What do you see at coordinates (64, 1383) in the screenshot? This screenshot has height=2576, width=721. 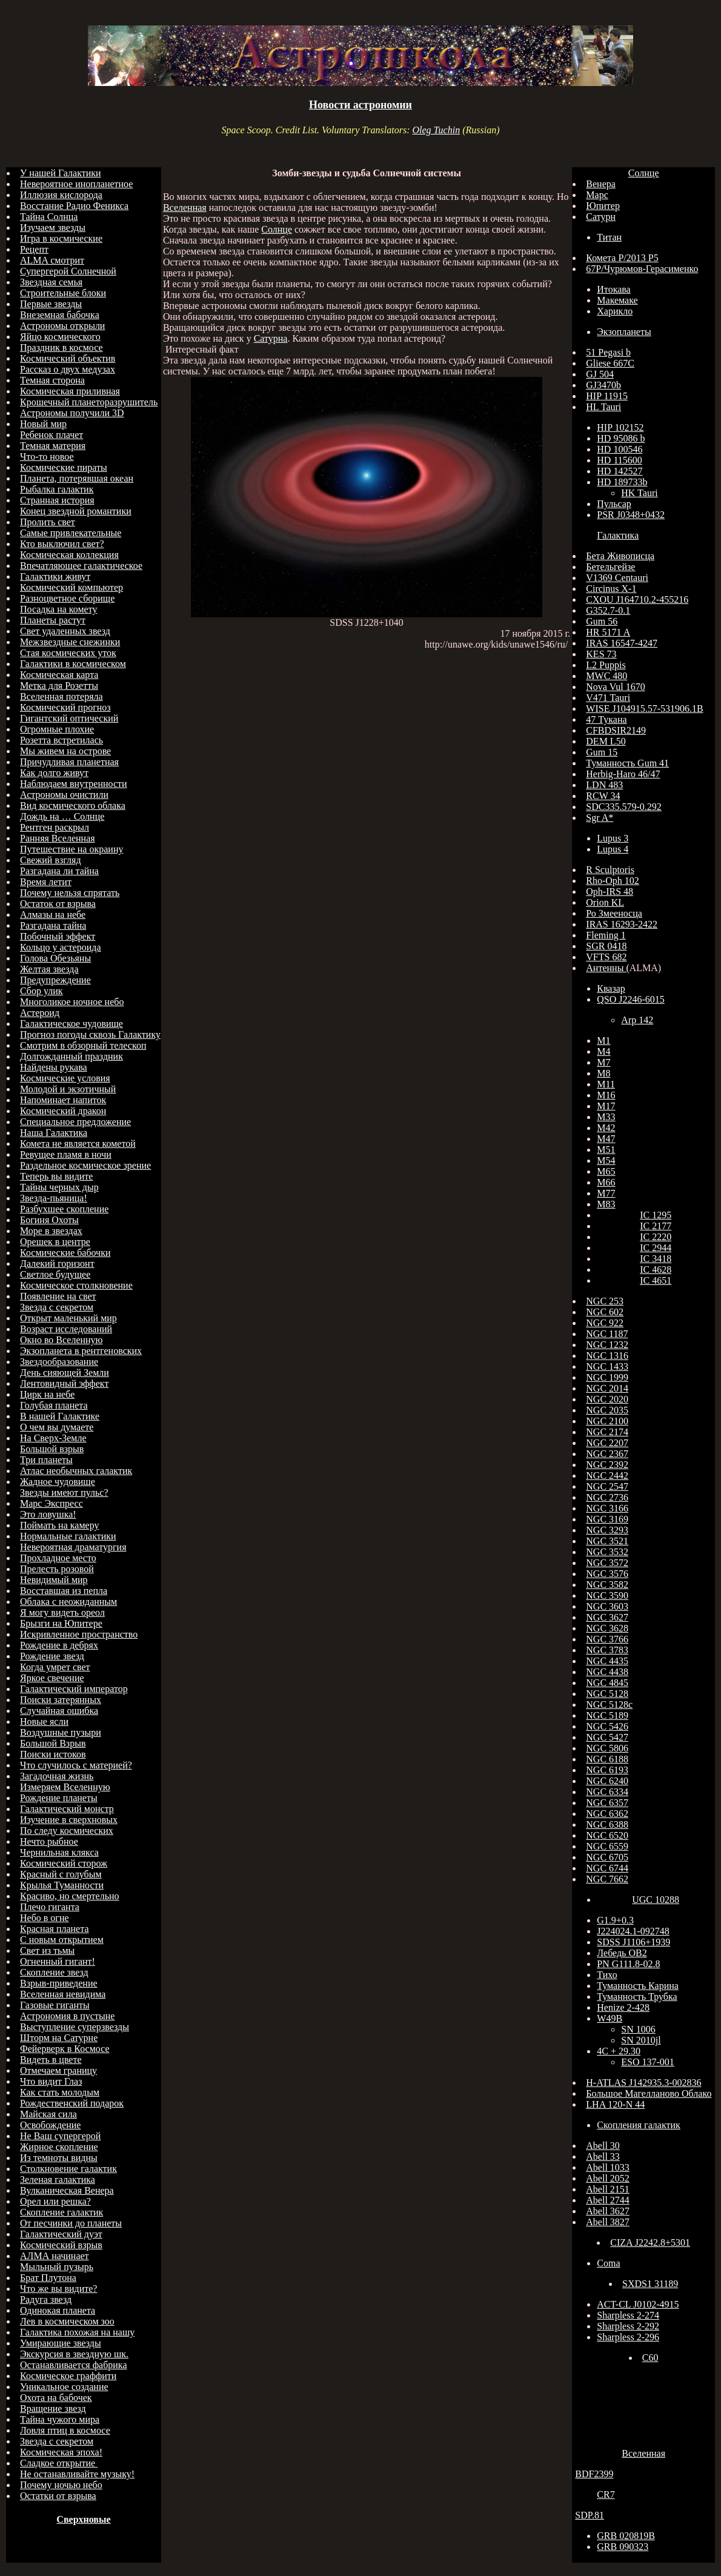 I see `Лентовидный эффект` at bounding box center [64, 1383].